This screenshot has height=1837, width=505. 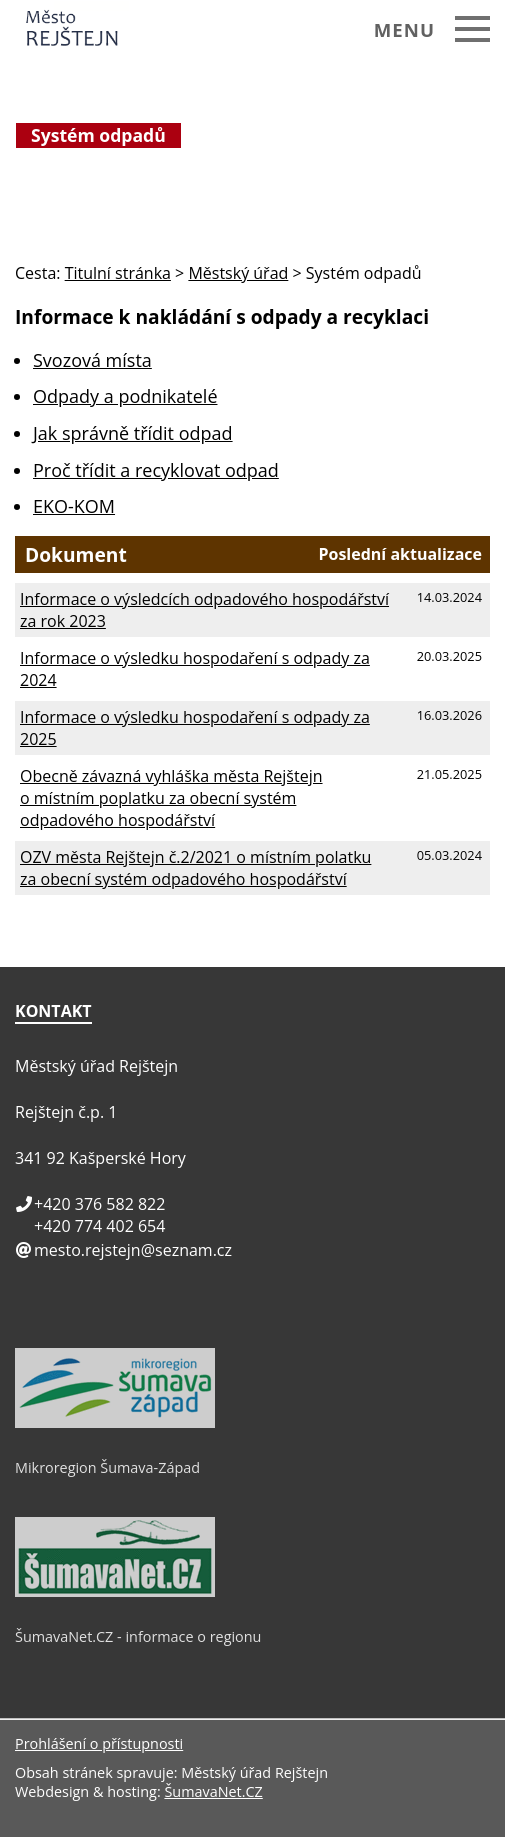 What do you see at coordinates (171, 798) in the screenshot?
I see `Obecně závazná vyhláška města Rejštejn o místním poplatku za obecní systém odpadového hospodářství` at bounding box center [171, 798].